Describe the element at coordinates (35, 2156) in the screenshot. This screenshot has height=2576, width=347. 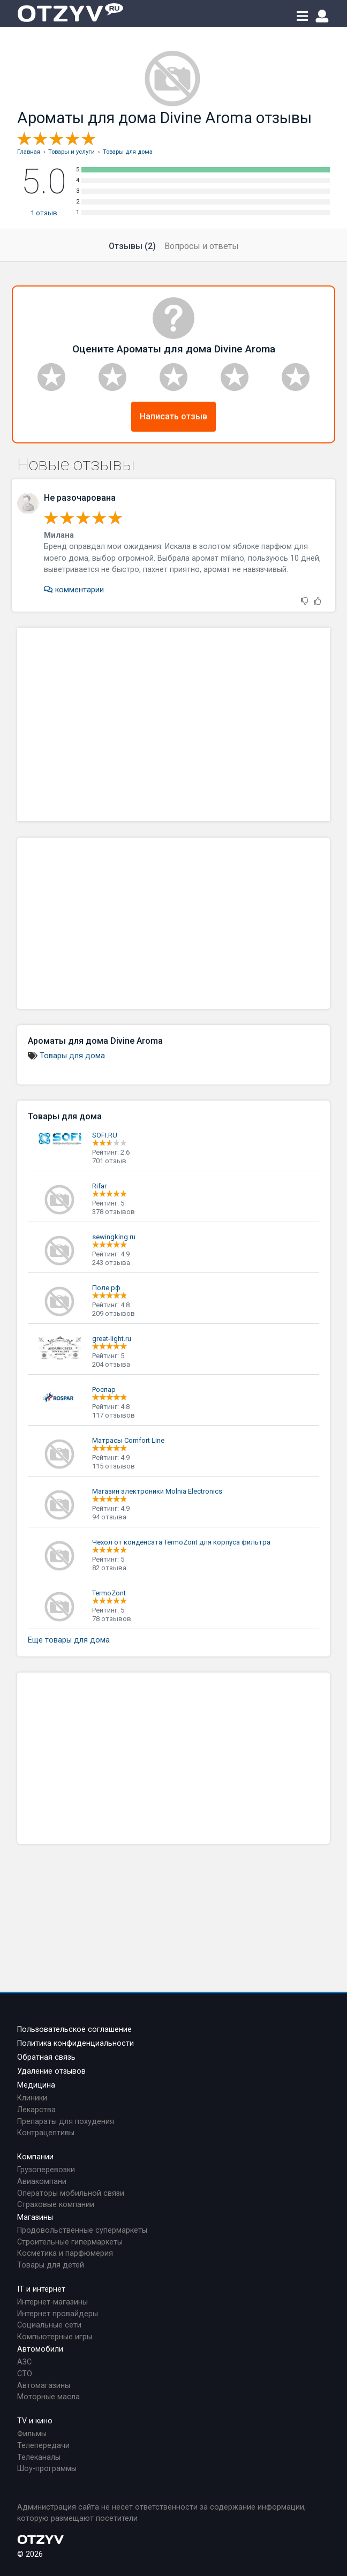
I see `Компании` at that location.